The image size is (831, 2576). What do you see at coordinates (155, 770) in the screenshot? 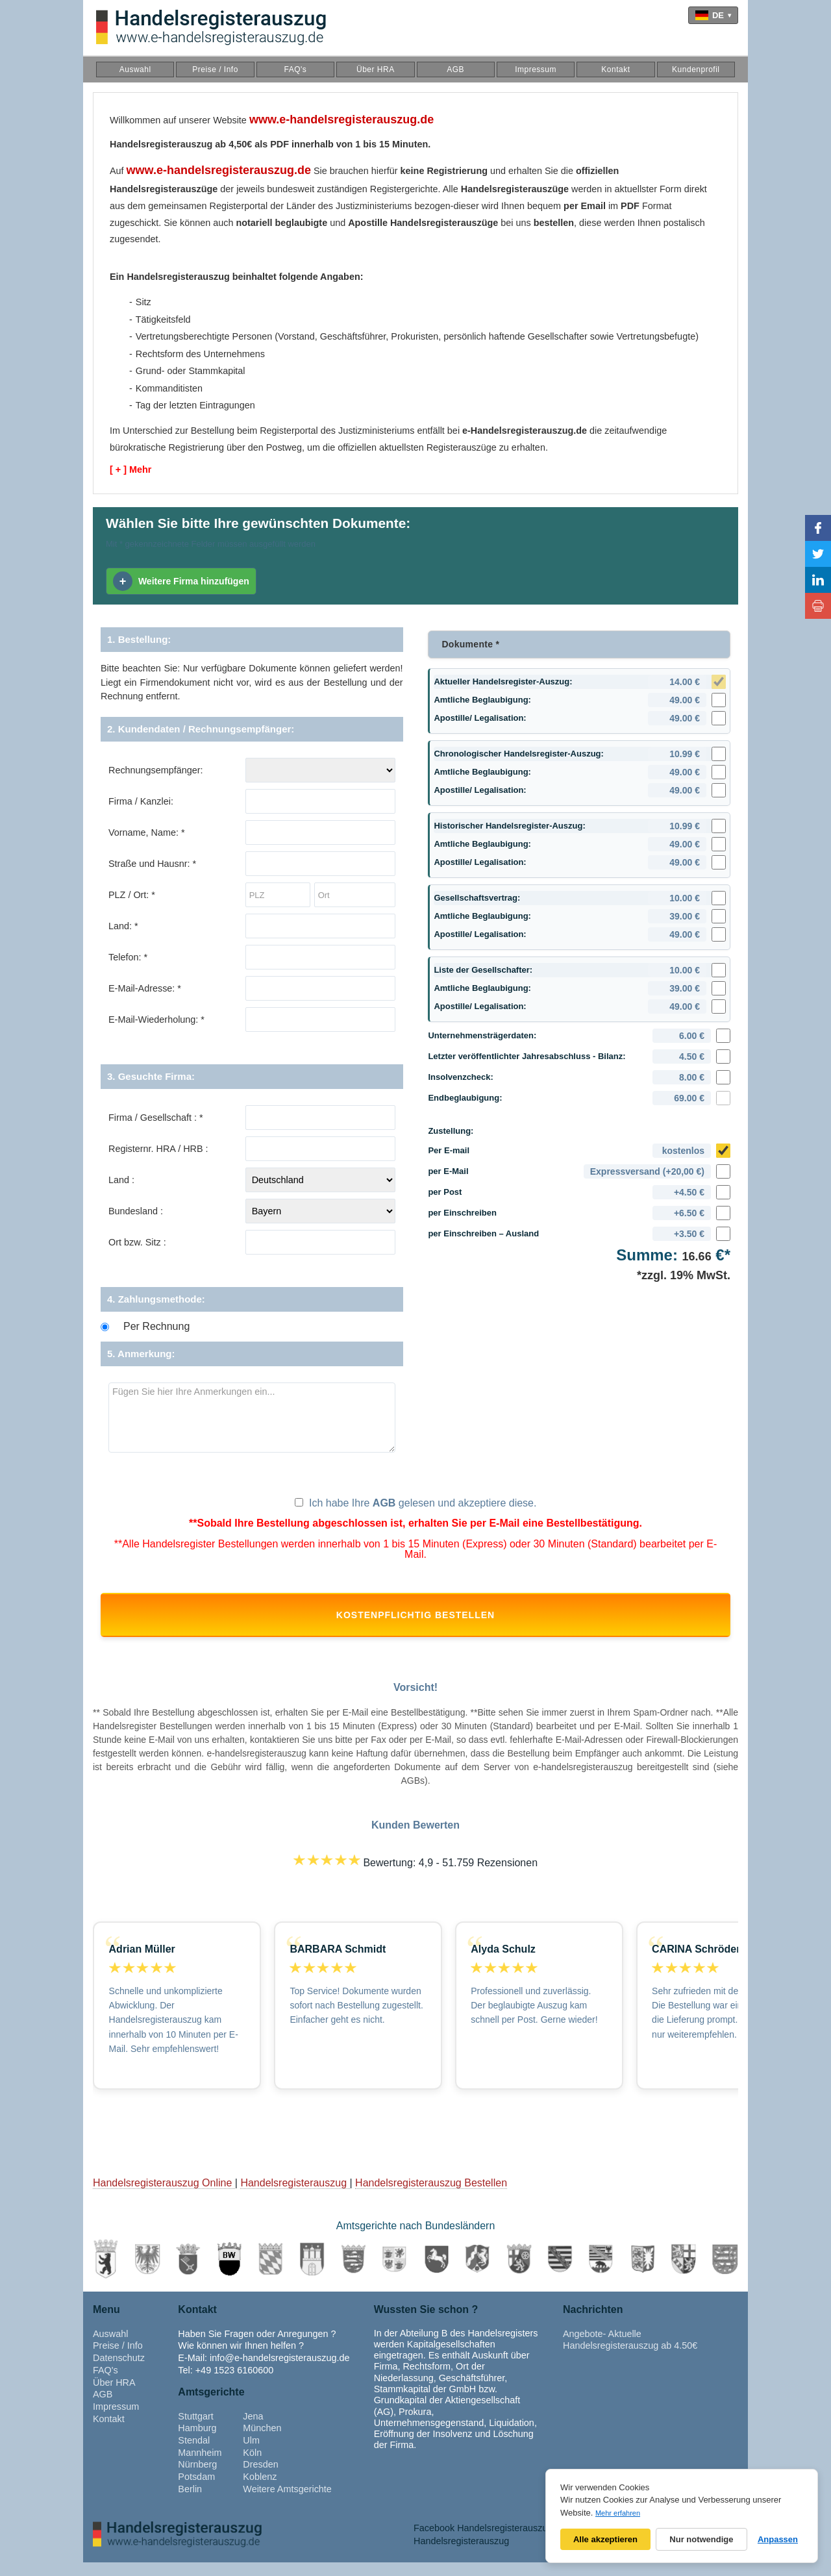
I see `Rechnungsempfänger:` at bounding box center [155, 770].